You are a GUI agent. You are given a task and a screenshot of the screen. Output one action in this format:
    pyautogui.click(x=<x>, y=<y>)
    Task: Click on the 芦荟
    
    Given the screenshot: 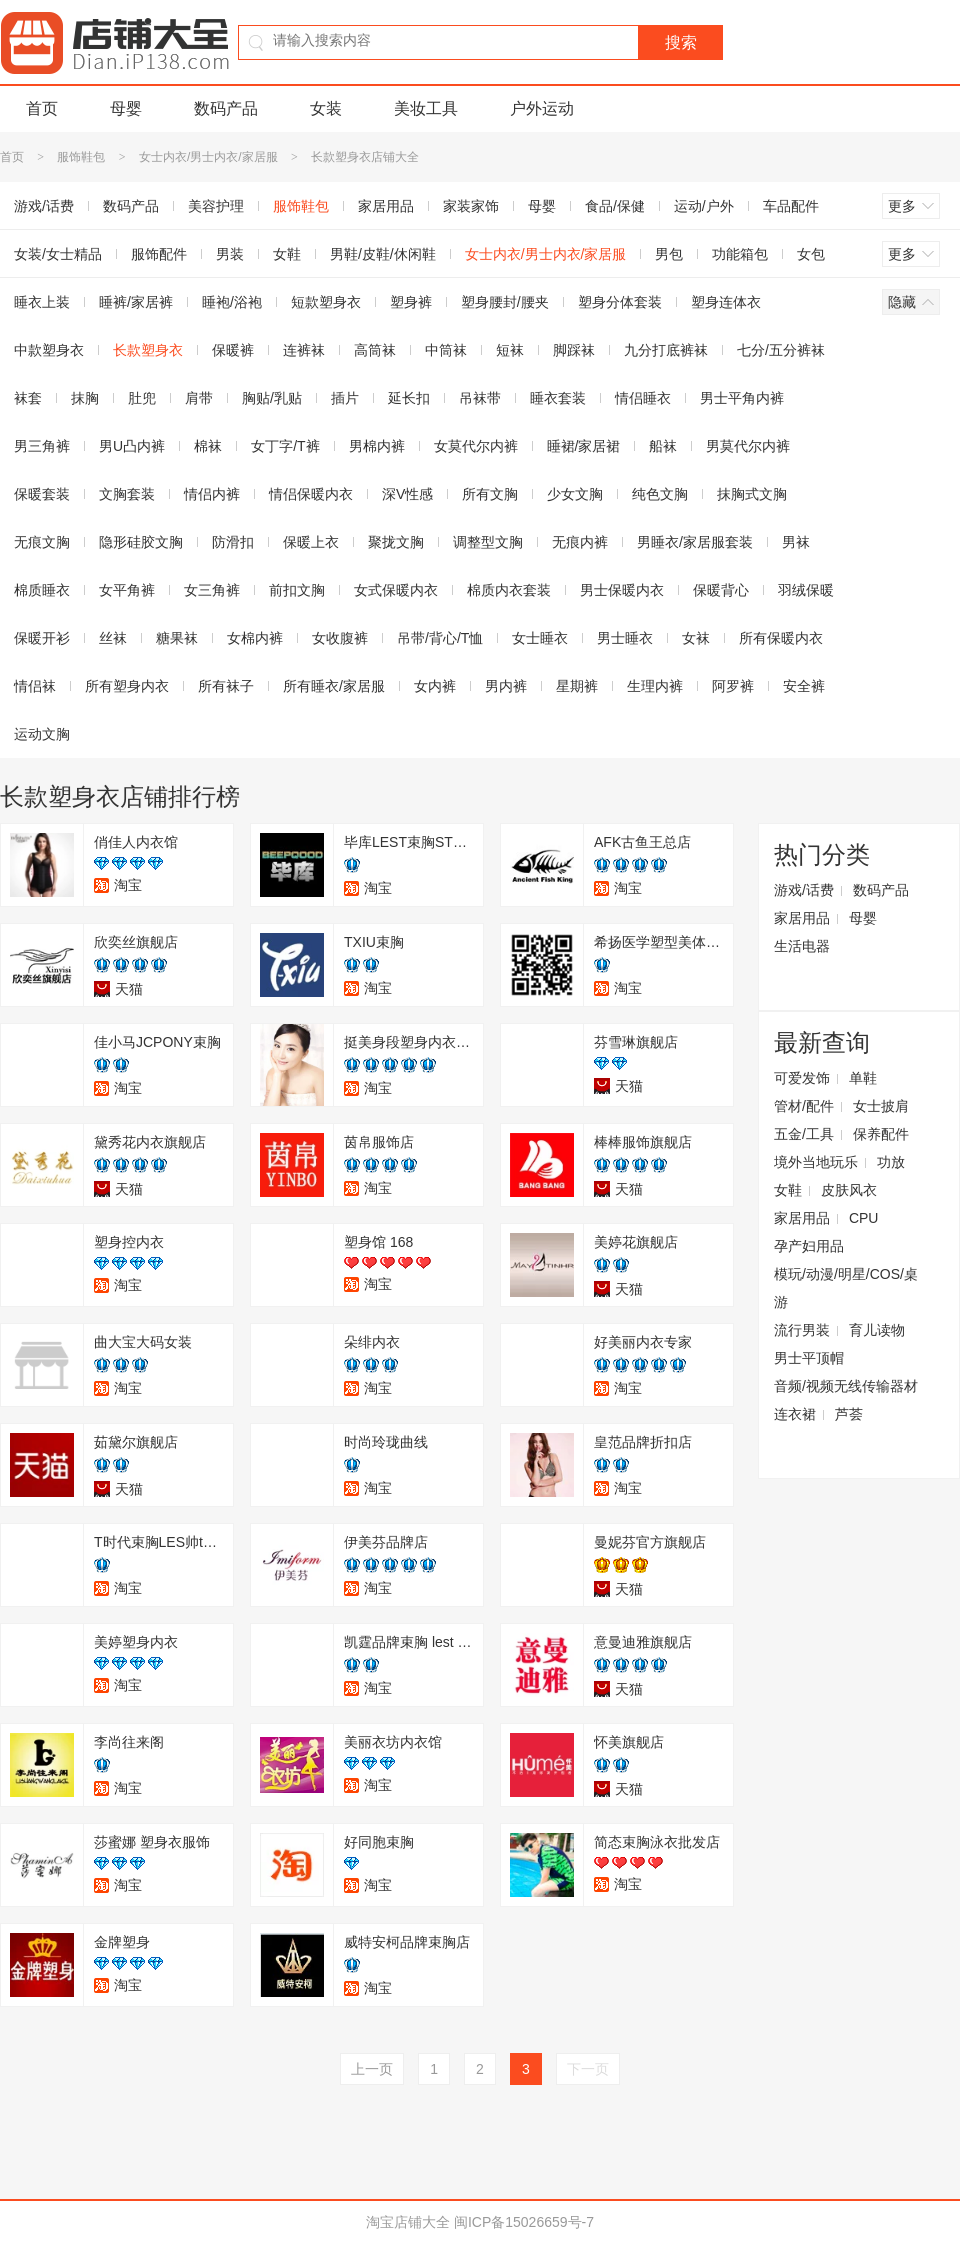 What is the action you would take?
    pyautogui.click(x=849, y=1414)
    